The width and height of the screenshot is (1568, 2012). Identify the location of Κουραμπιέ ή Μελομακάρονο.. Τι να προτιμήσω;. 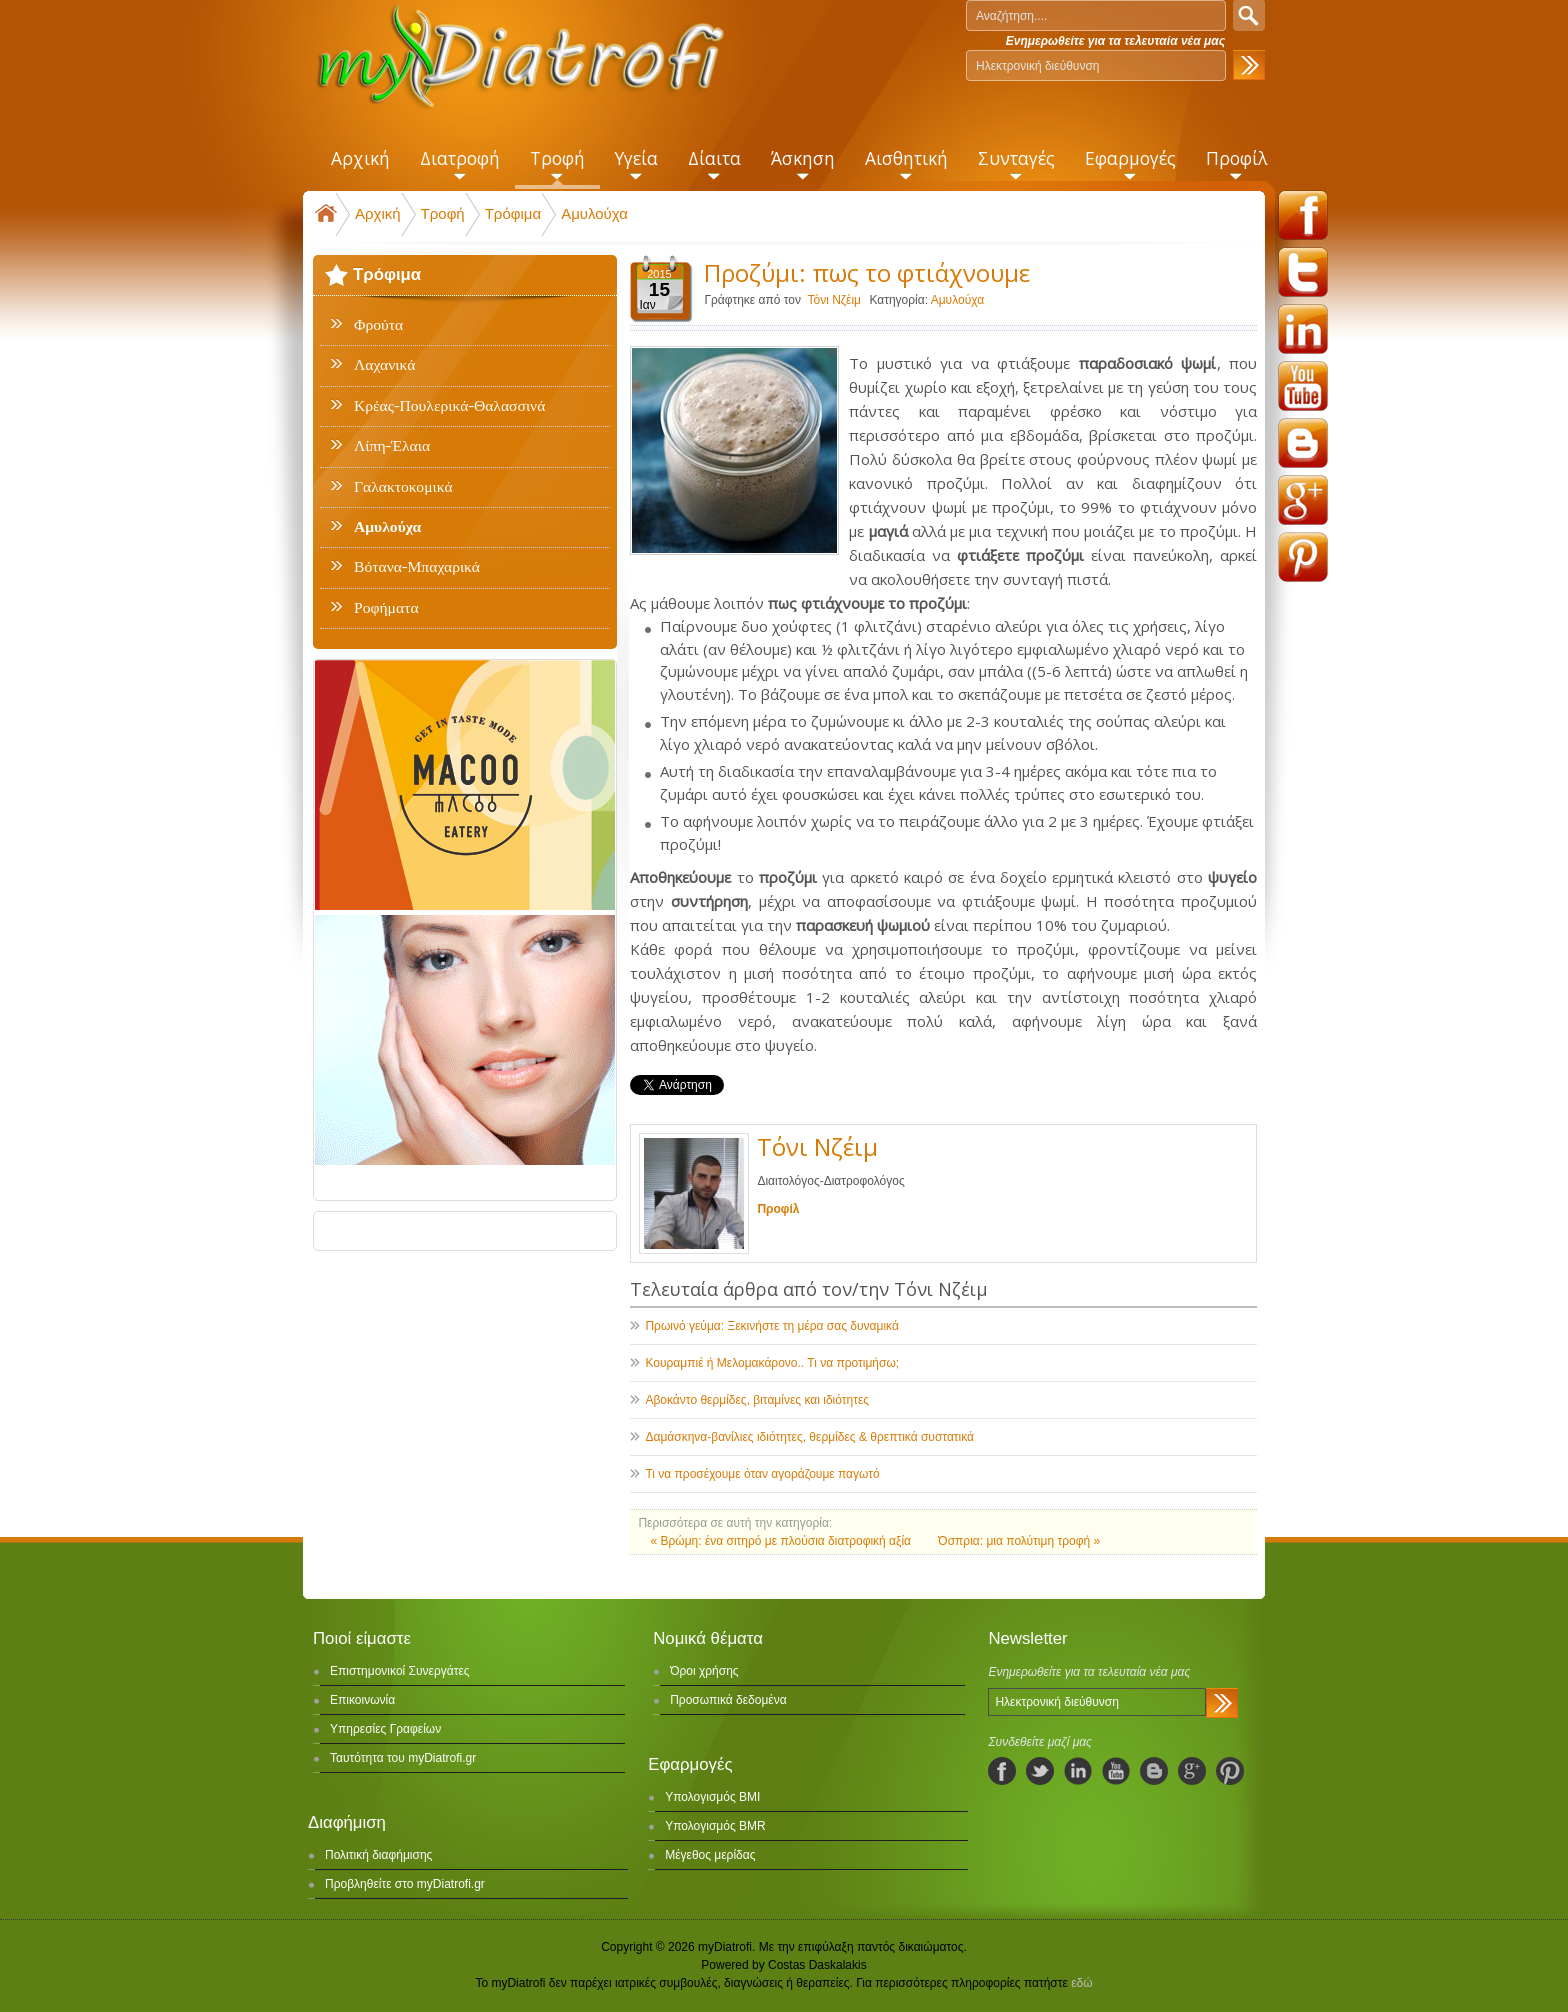
(772, 1363).